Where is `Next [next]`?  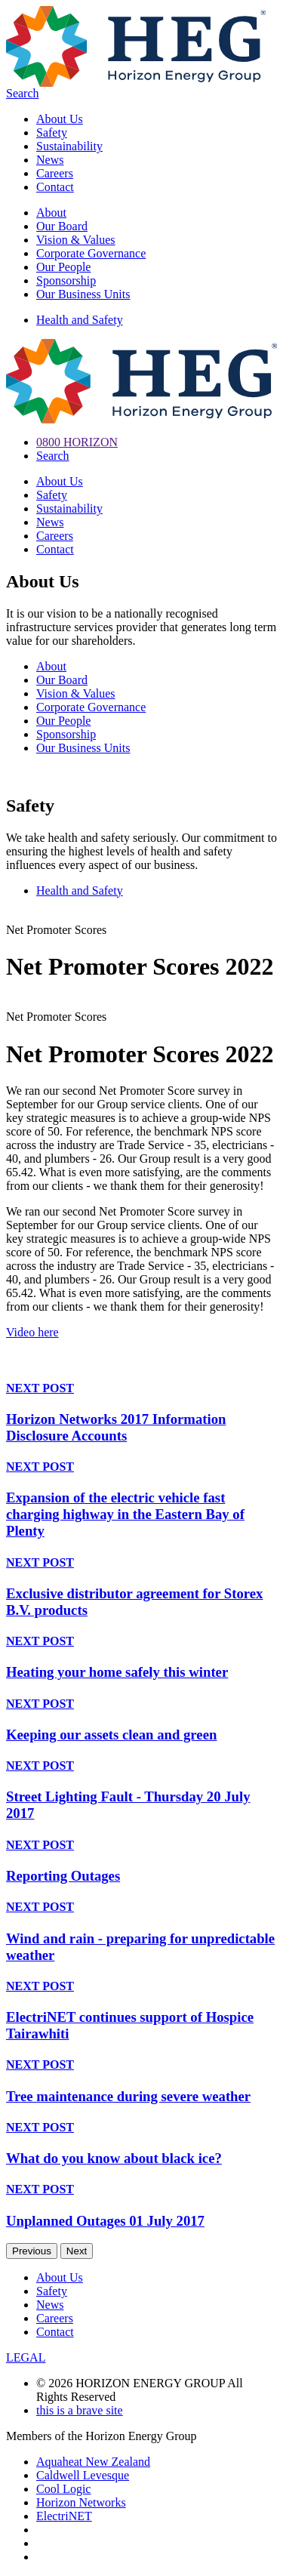
Next [next] is located at coordinates (76, 2251).